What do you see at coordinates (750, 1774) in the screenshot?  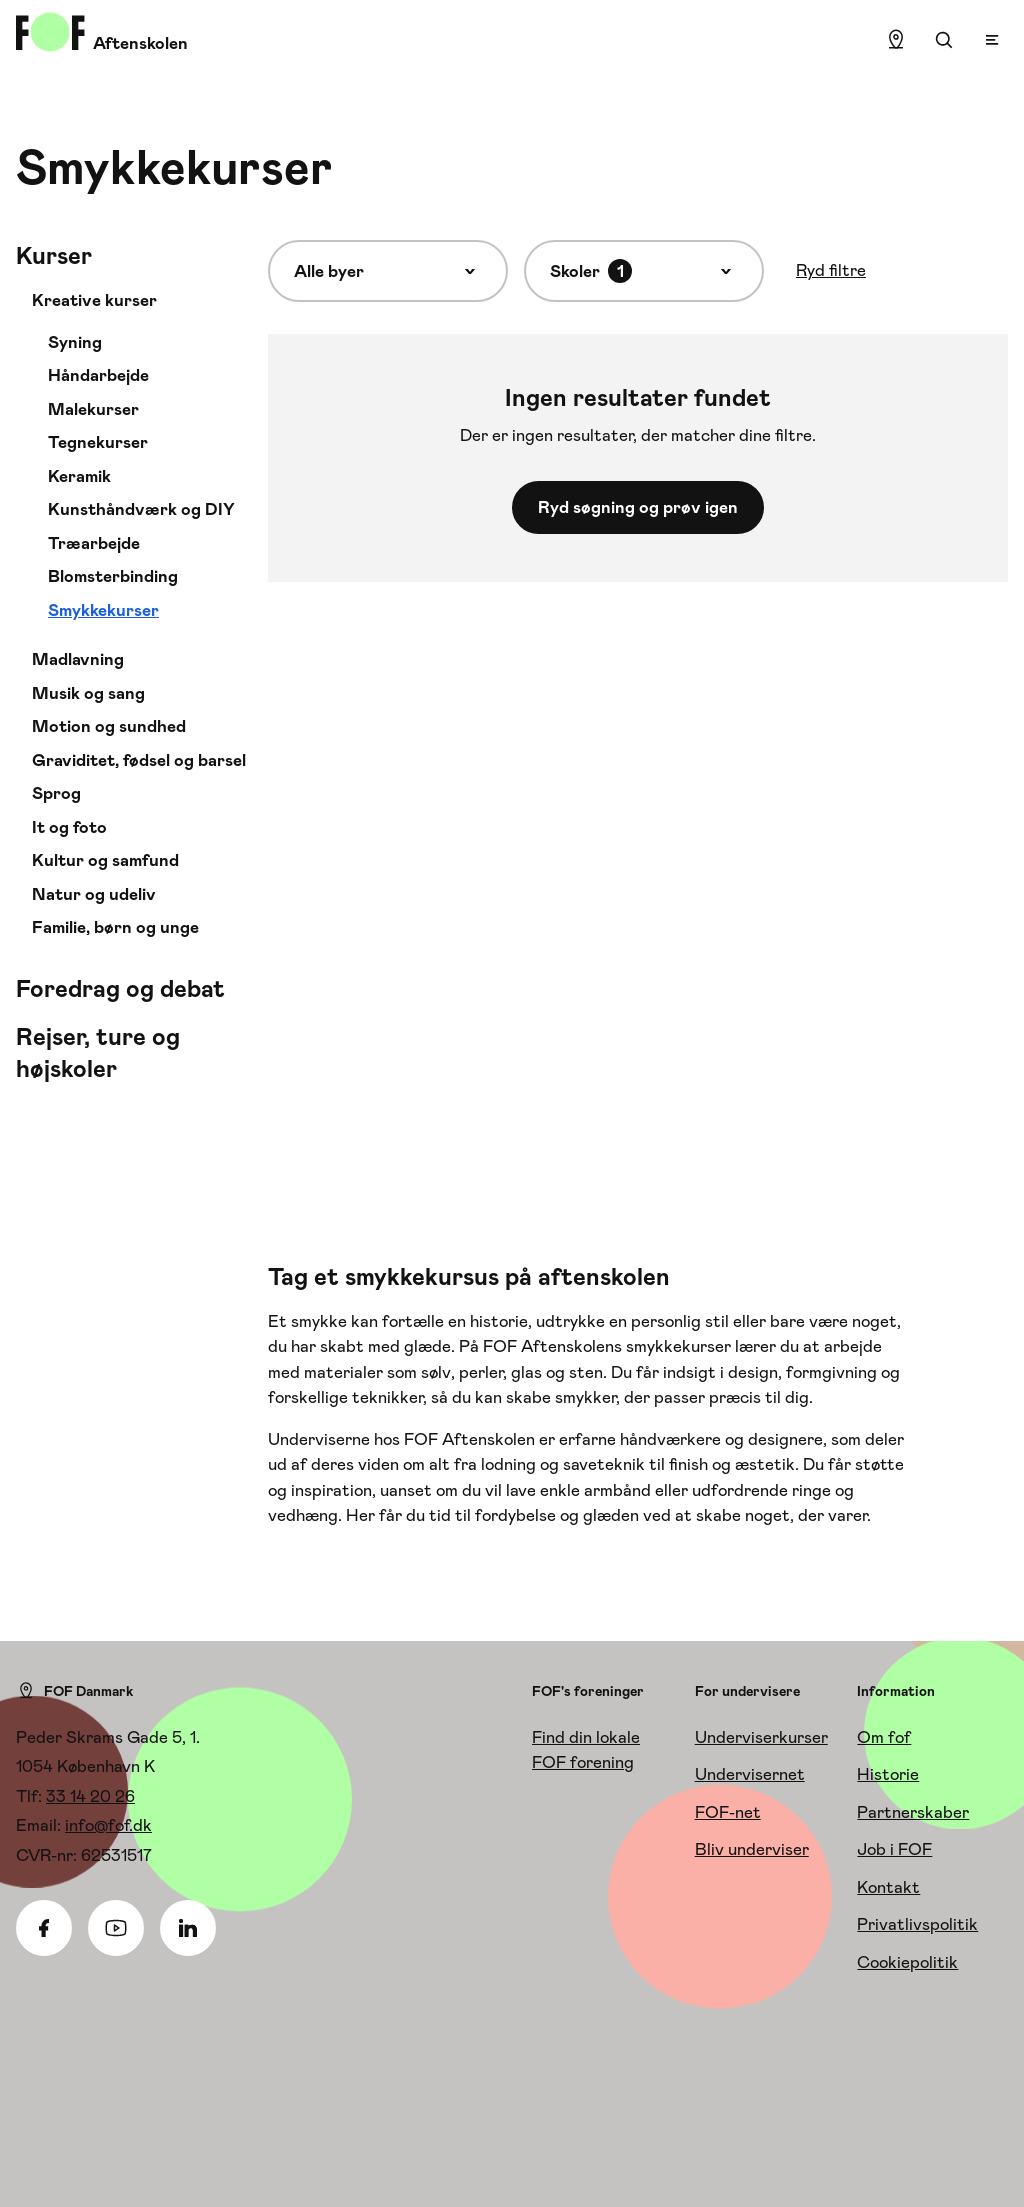 I see `Undervisernet` at bounding box center [750, 1774].